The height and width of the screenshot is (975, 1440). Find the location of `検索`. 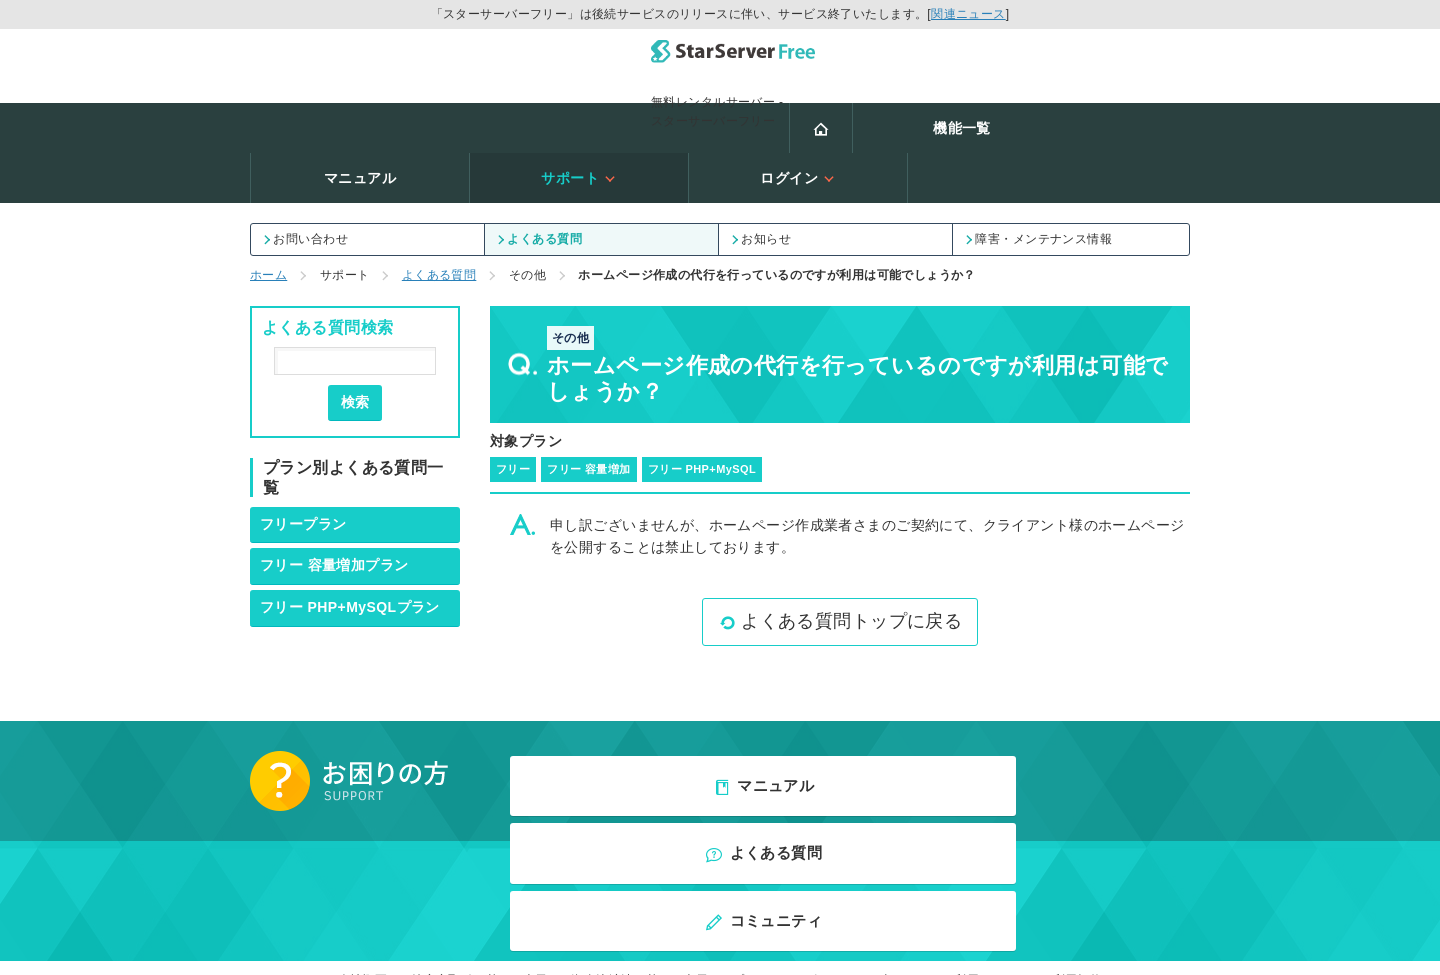

検索 is located at coordinates (355, 341).